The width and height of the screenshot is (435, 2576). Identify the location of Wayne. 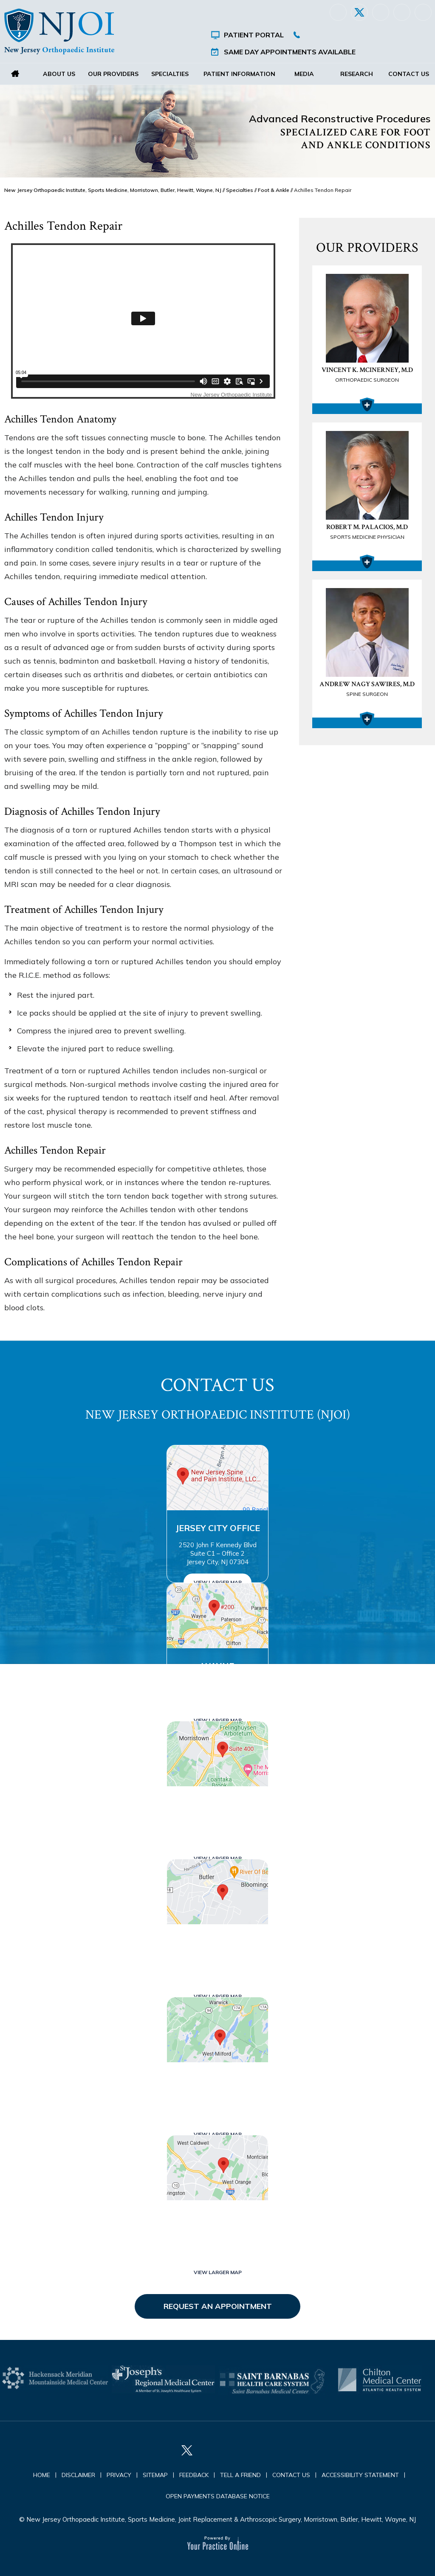
(217, 1666).